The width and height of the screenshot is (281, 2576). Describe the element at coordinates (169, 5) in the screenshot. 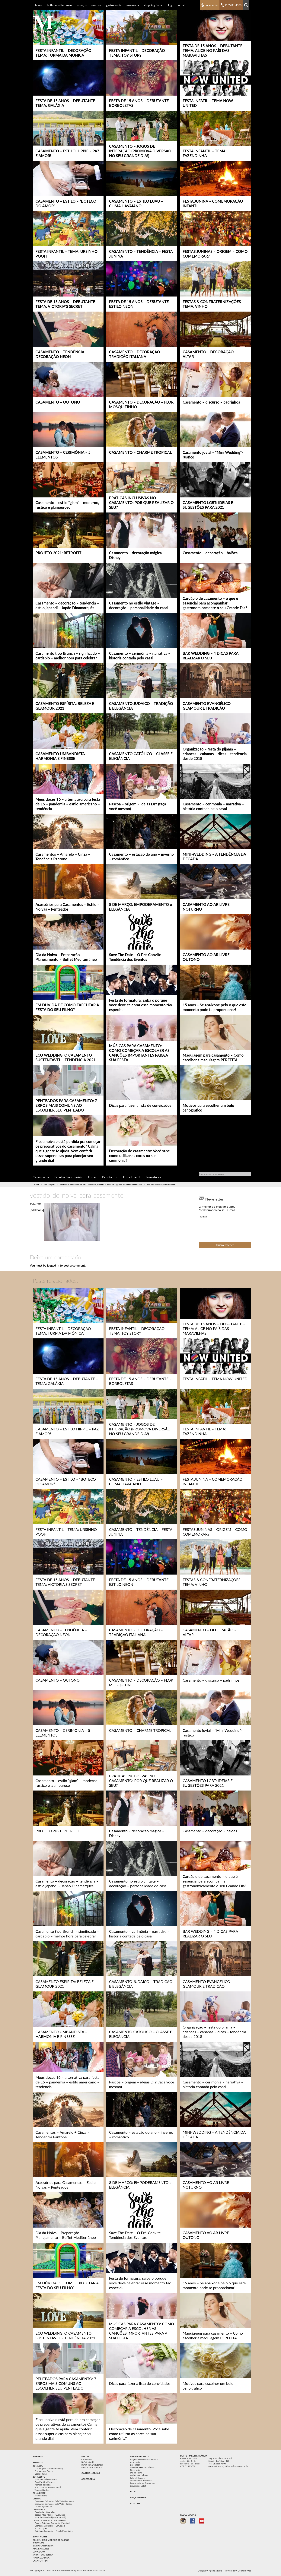

I see `Blog` at that location.